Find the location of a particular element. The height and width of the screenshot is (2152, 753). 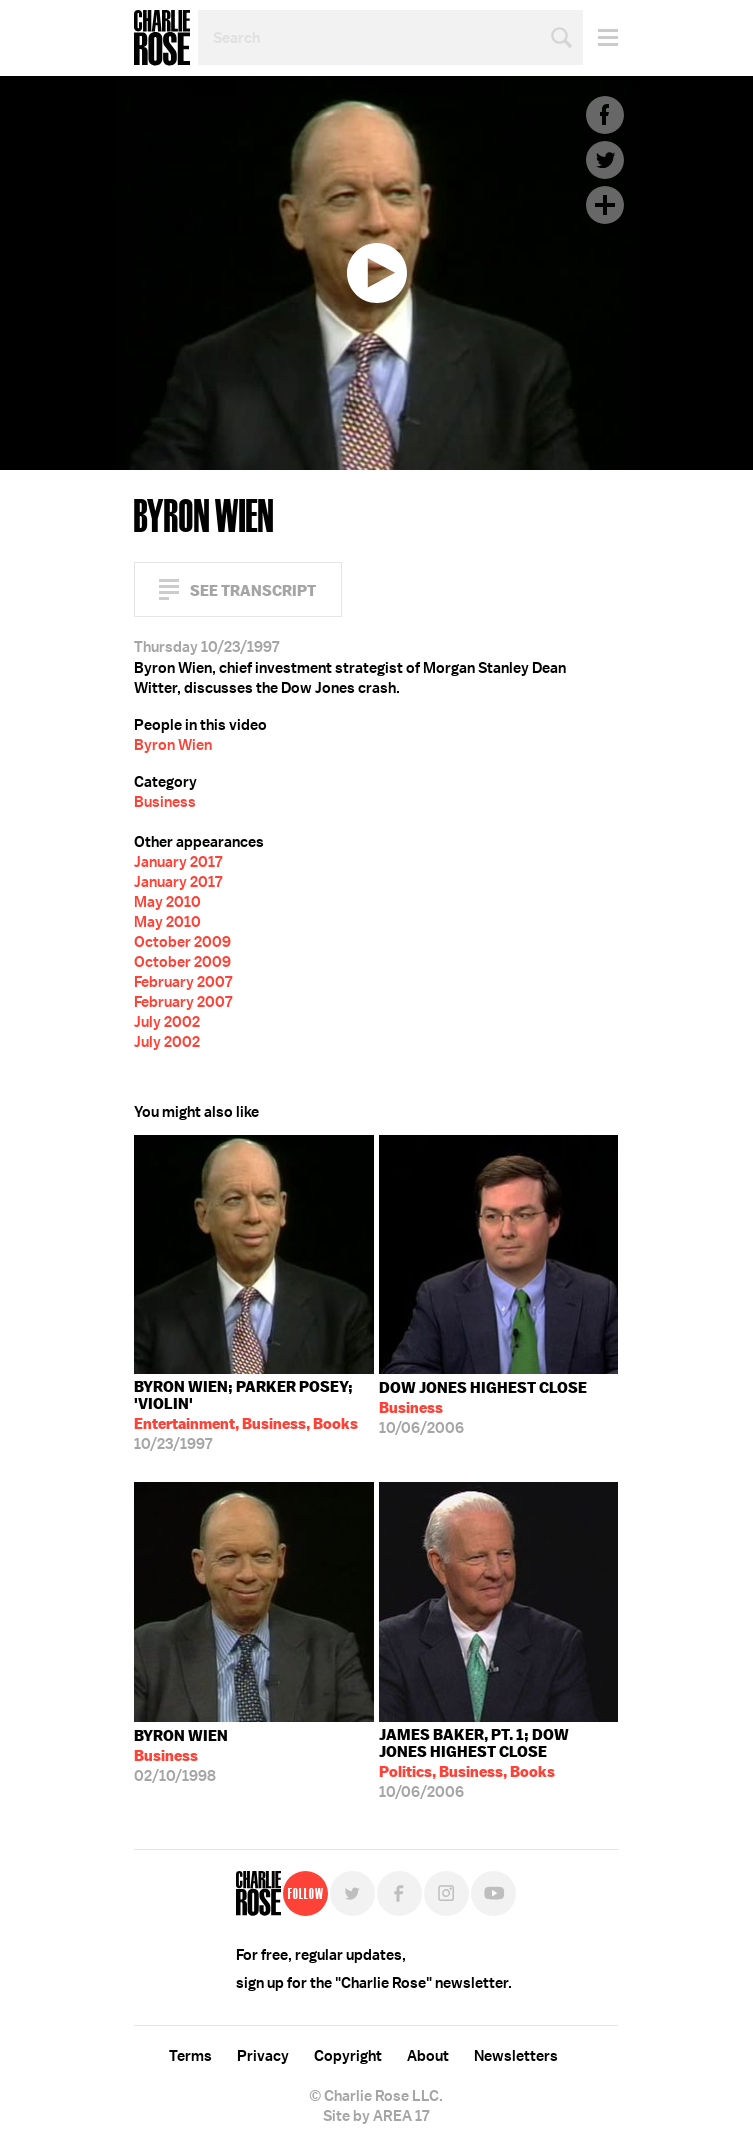

10/06/2006 is located at coordinates (483, 1408).